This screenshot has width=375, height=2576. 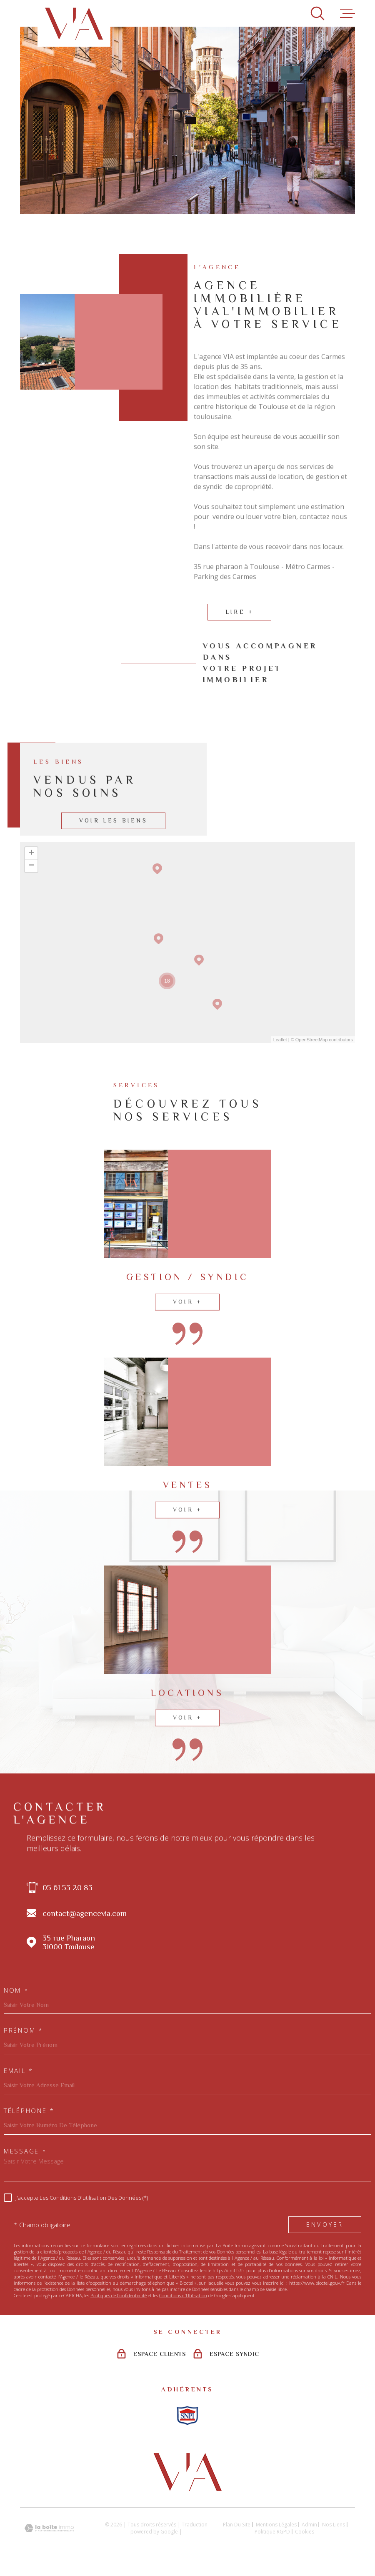 What do you see at coordinates (272, 2531) in the screenshot?
I see `Politique RGPD` at bounding box center [272, 2531].